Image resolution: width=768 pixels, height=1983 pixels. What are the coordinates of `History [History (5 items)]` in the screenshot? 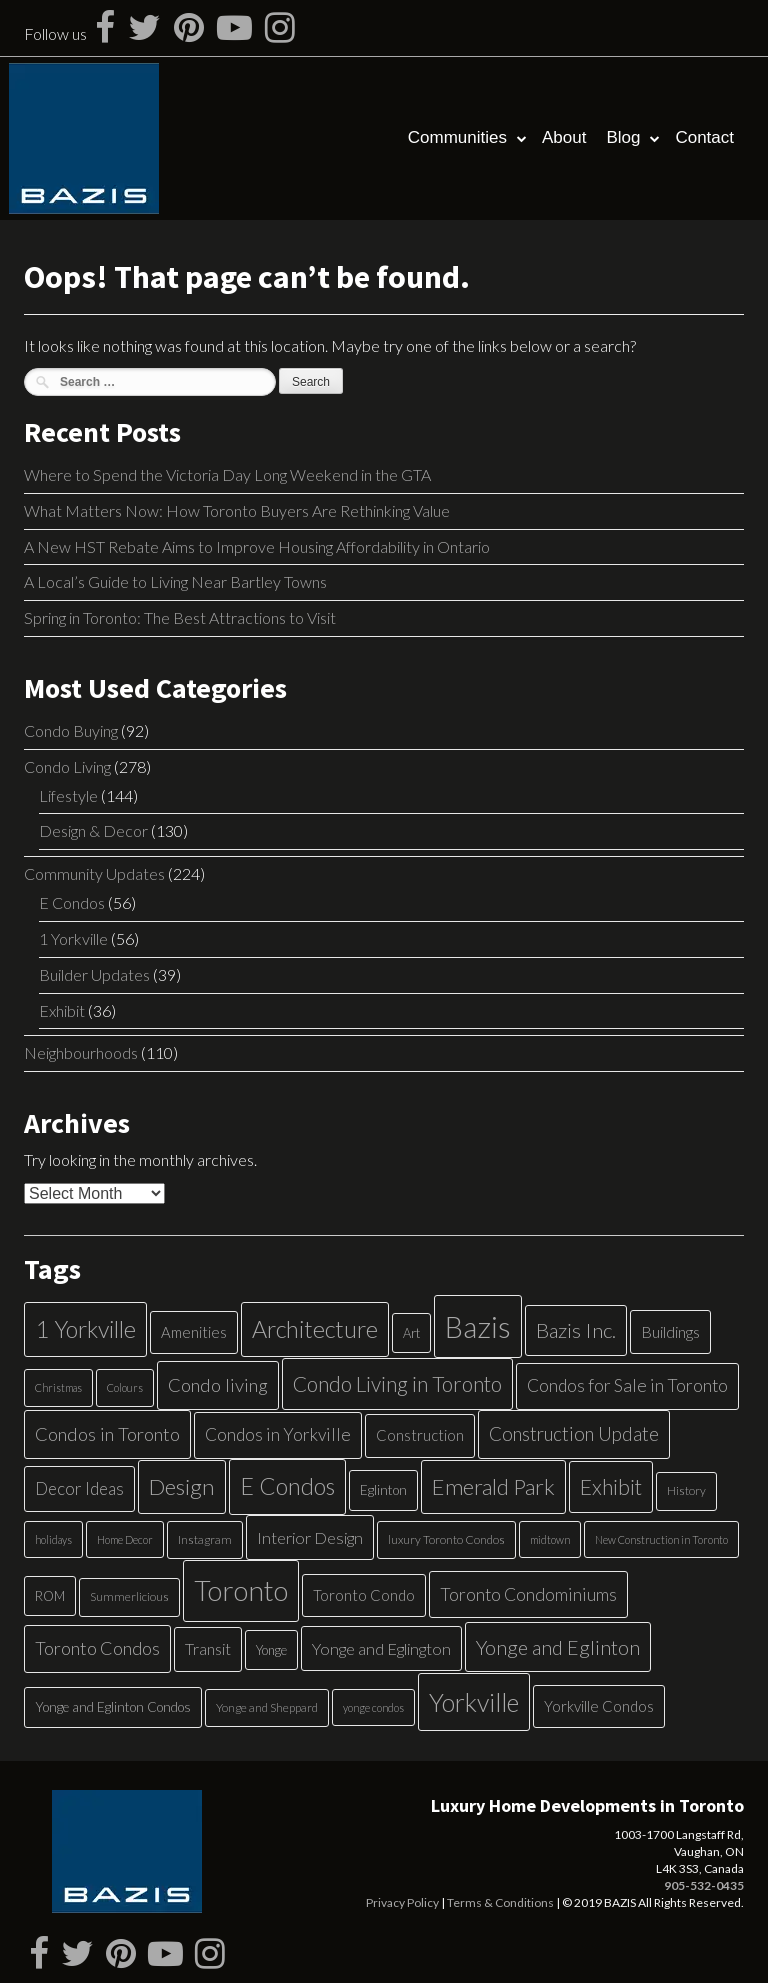 It's located at (686, 1490).